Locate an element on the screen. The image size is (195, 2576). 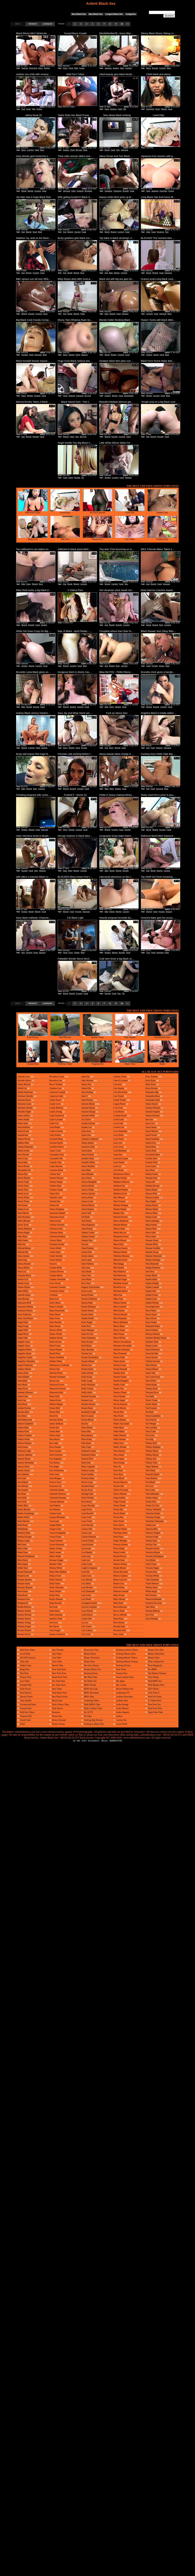
Great Lesbian Sites is located at coordinates (125, 1677).